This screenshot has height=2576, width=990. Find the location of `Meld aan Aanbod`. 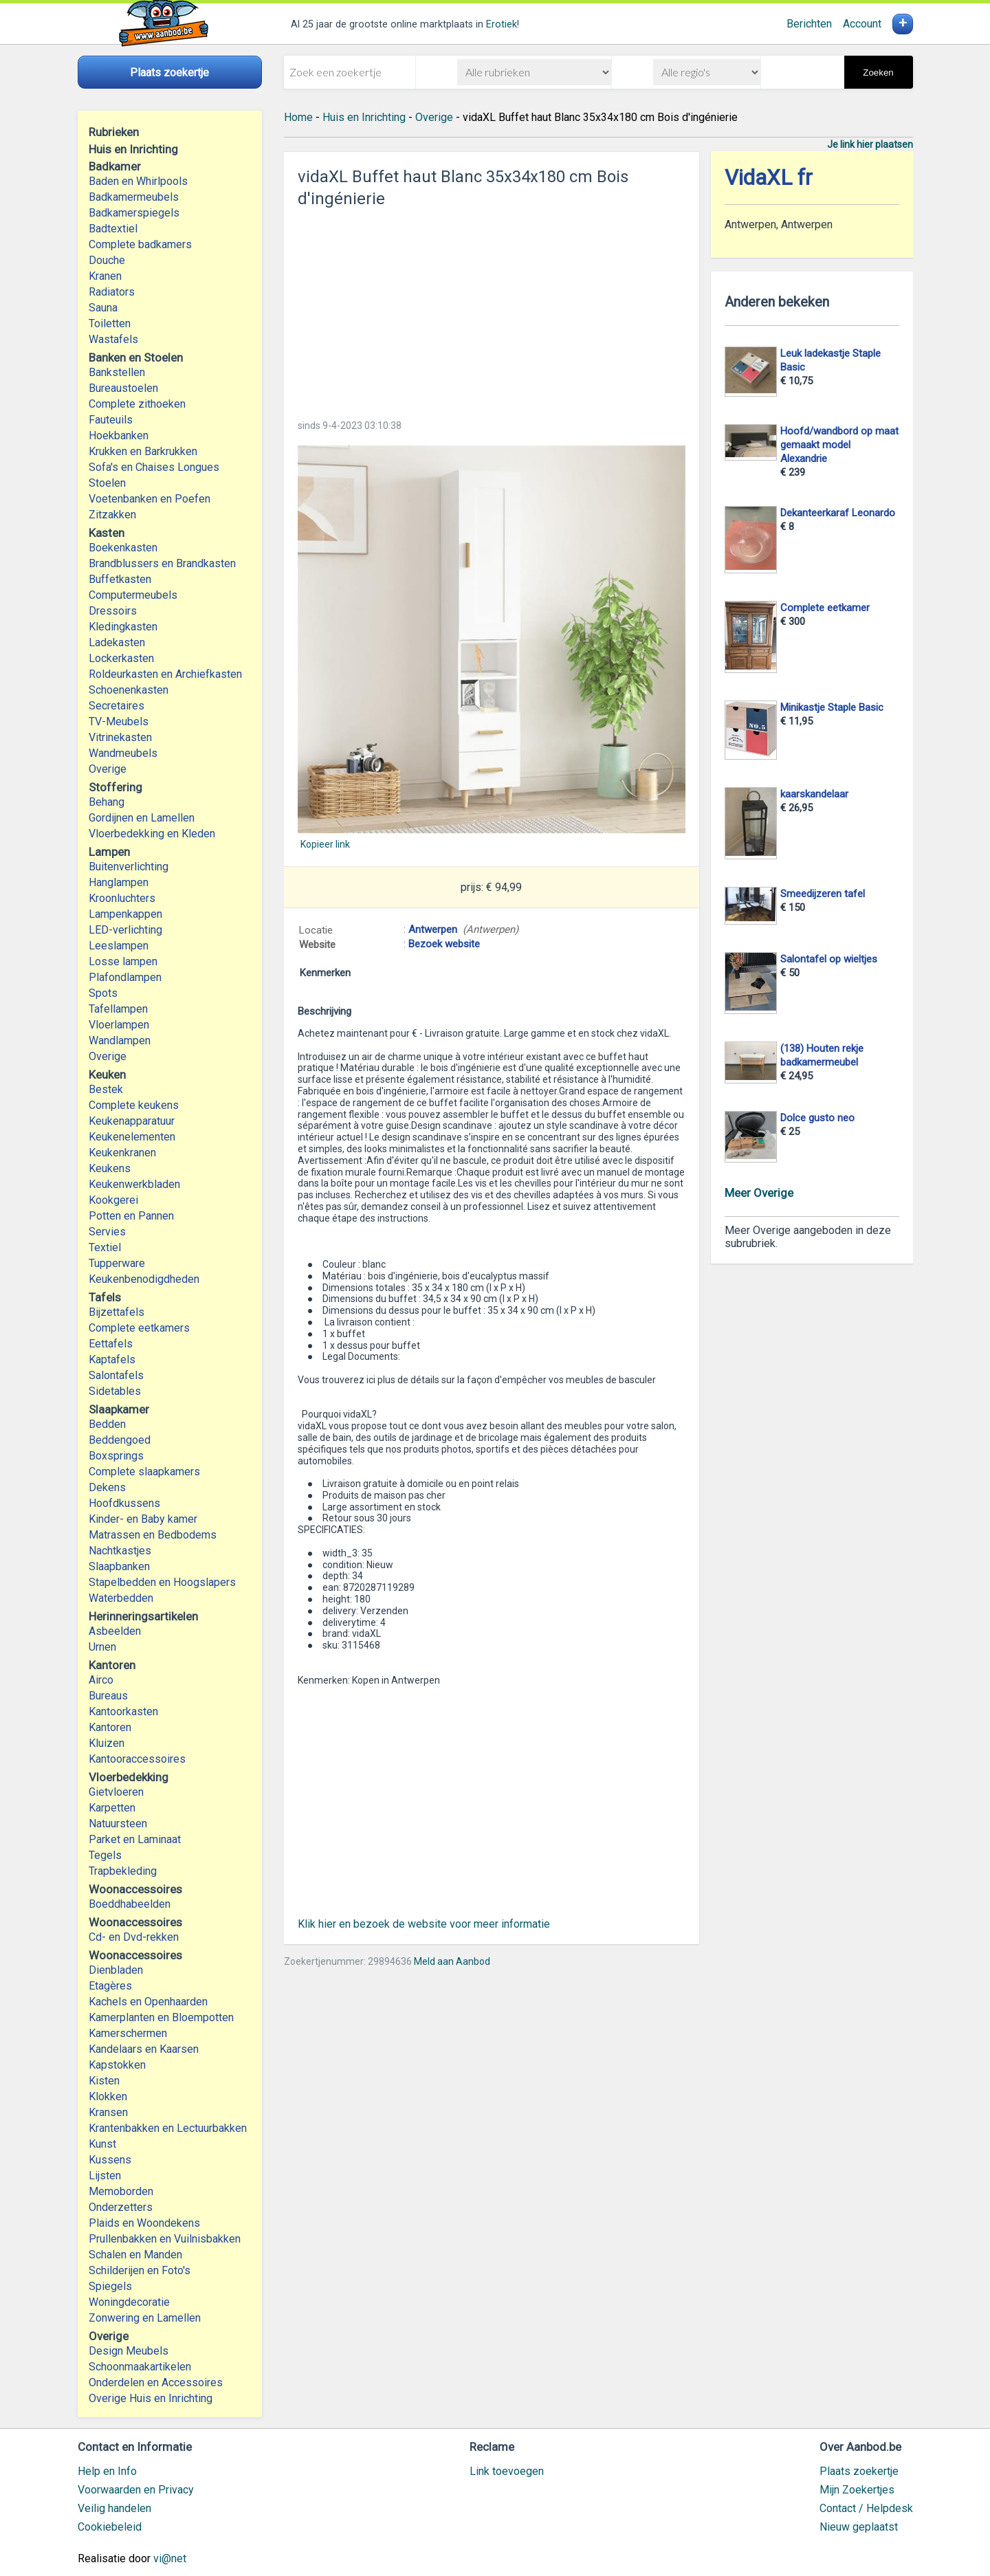

Meld aan Aanbod is located at coordinates (452, 1961).